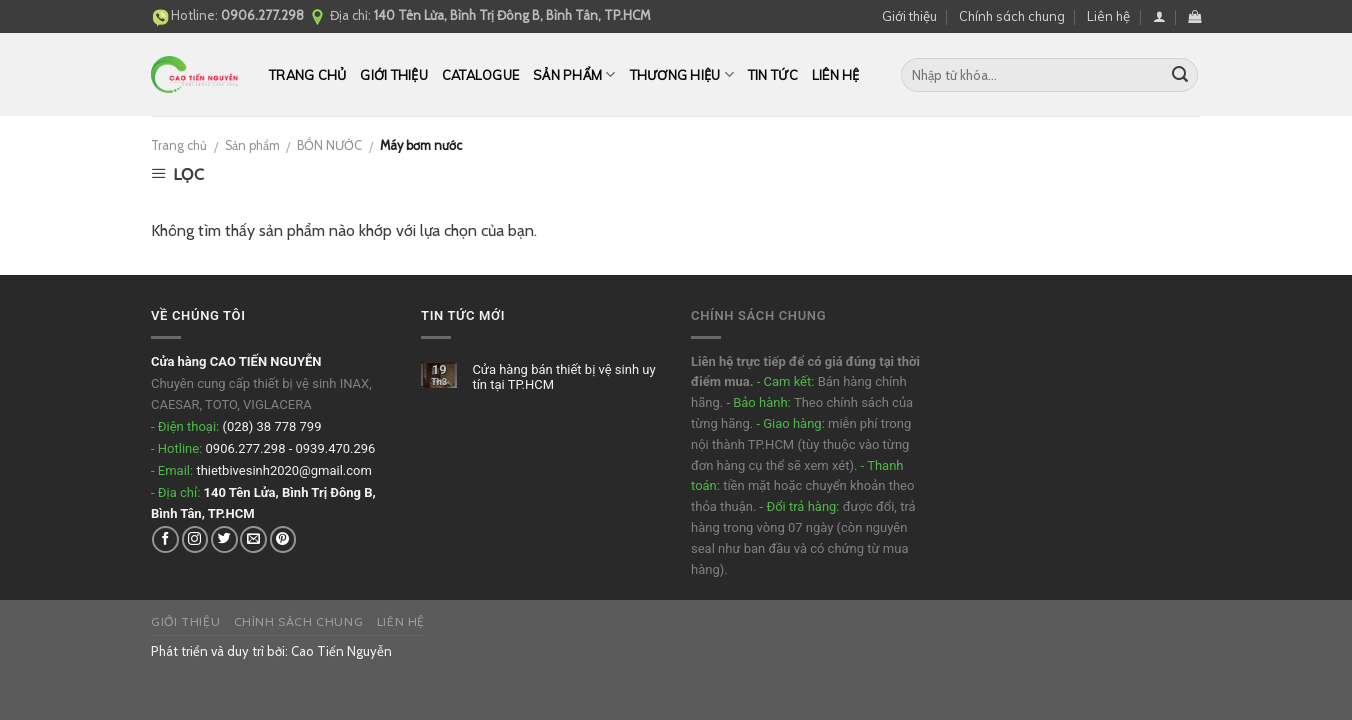  Describe the element at coordinates (1012, 16) in the screenshot. I see `Chính sách chung` at that location.